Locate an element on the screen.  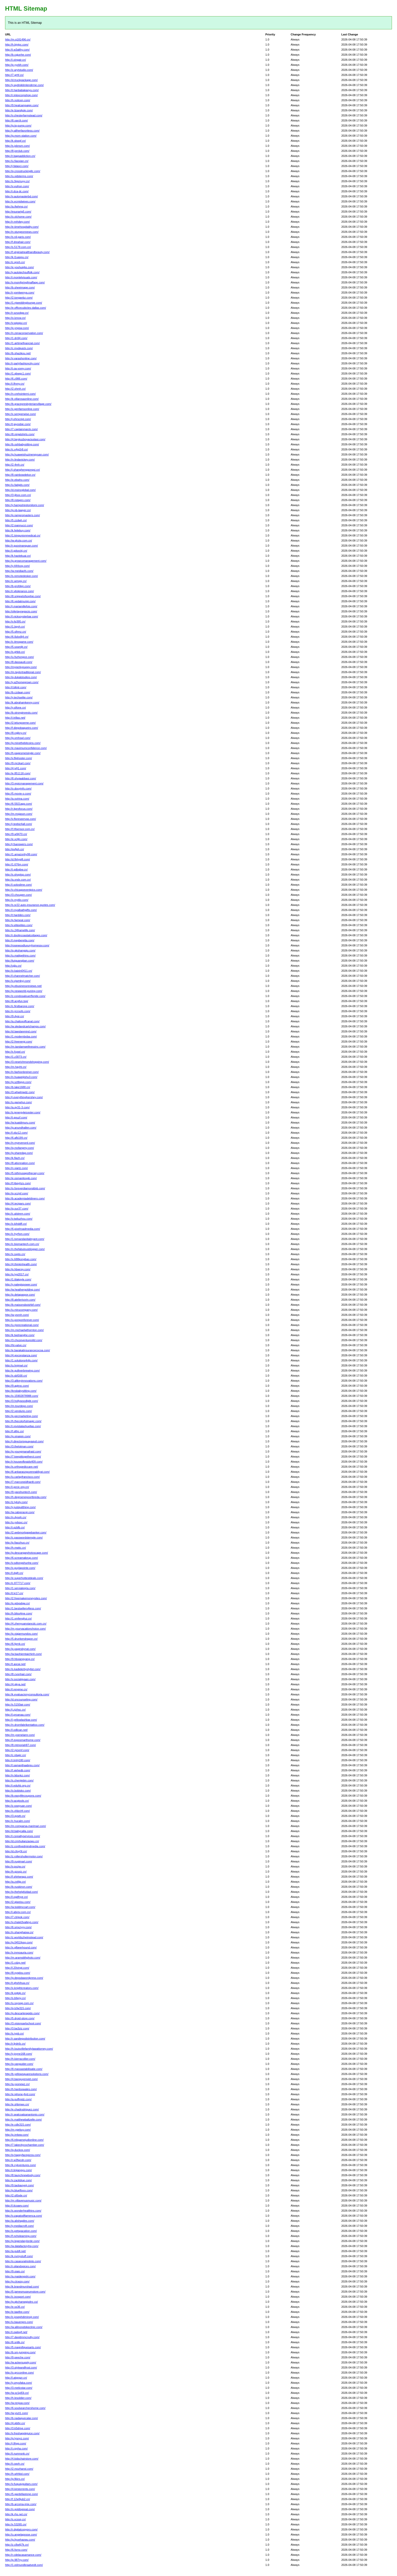
http://m.tourdepo.com/ is located at coordinates (19, 1405).